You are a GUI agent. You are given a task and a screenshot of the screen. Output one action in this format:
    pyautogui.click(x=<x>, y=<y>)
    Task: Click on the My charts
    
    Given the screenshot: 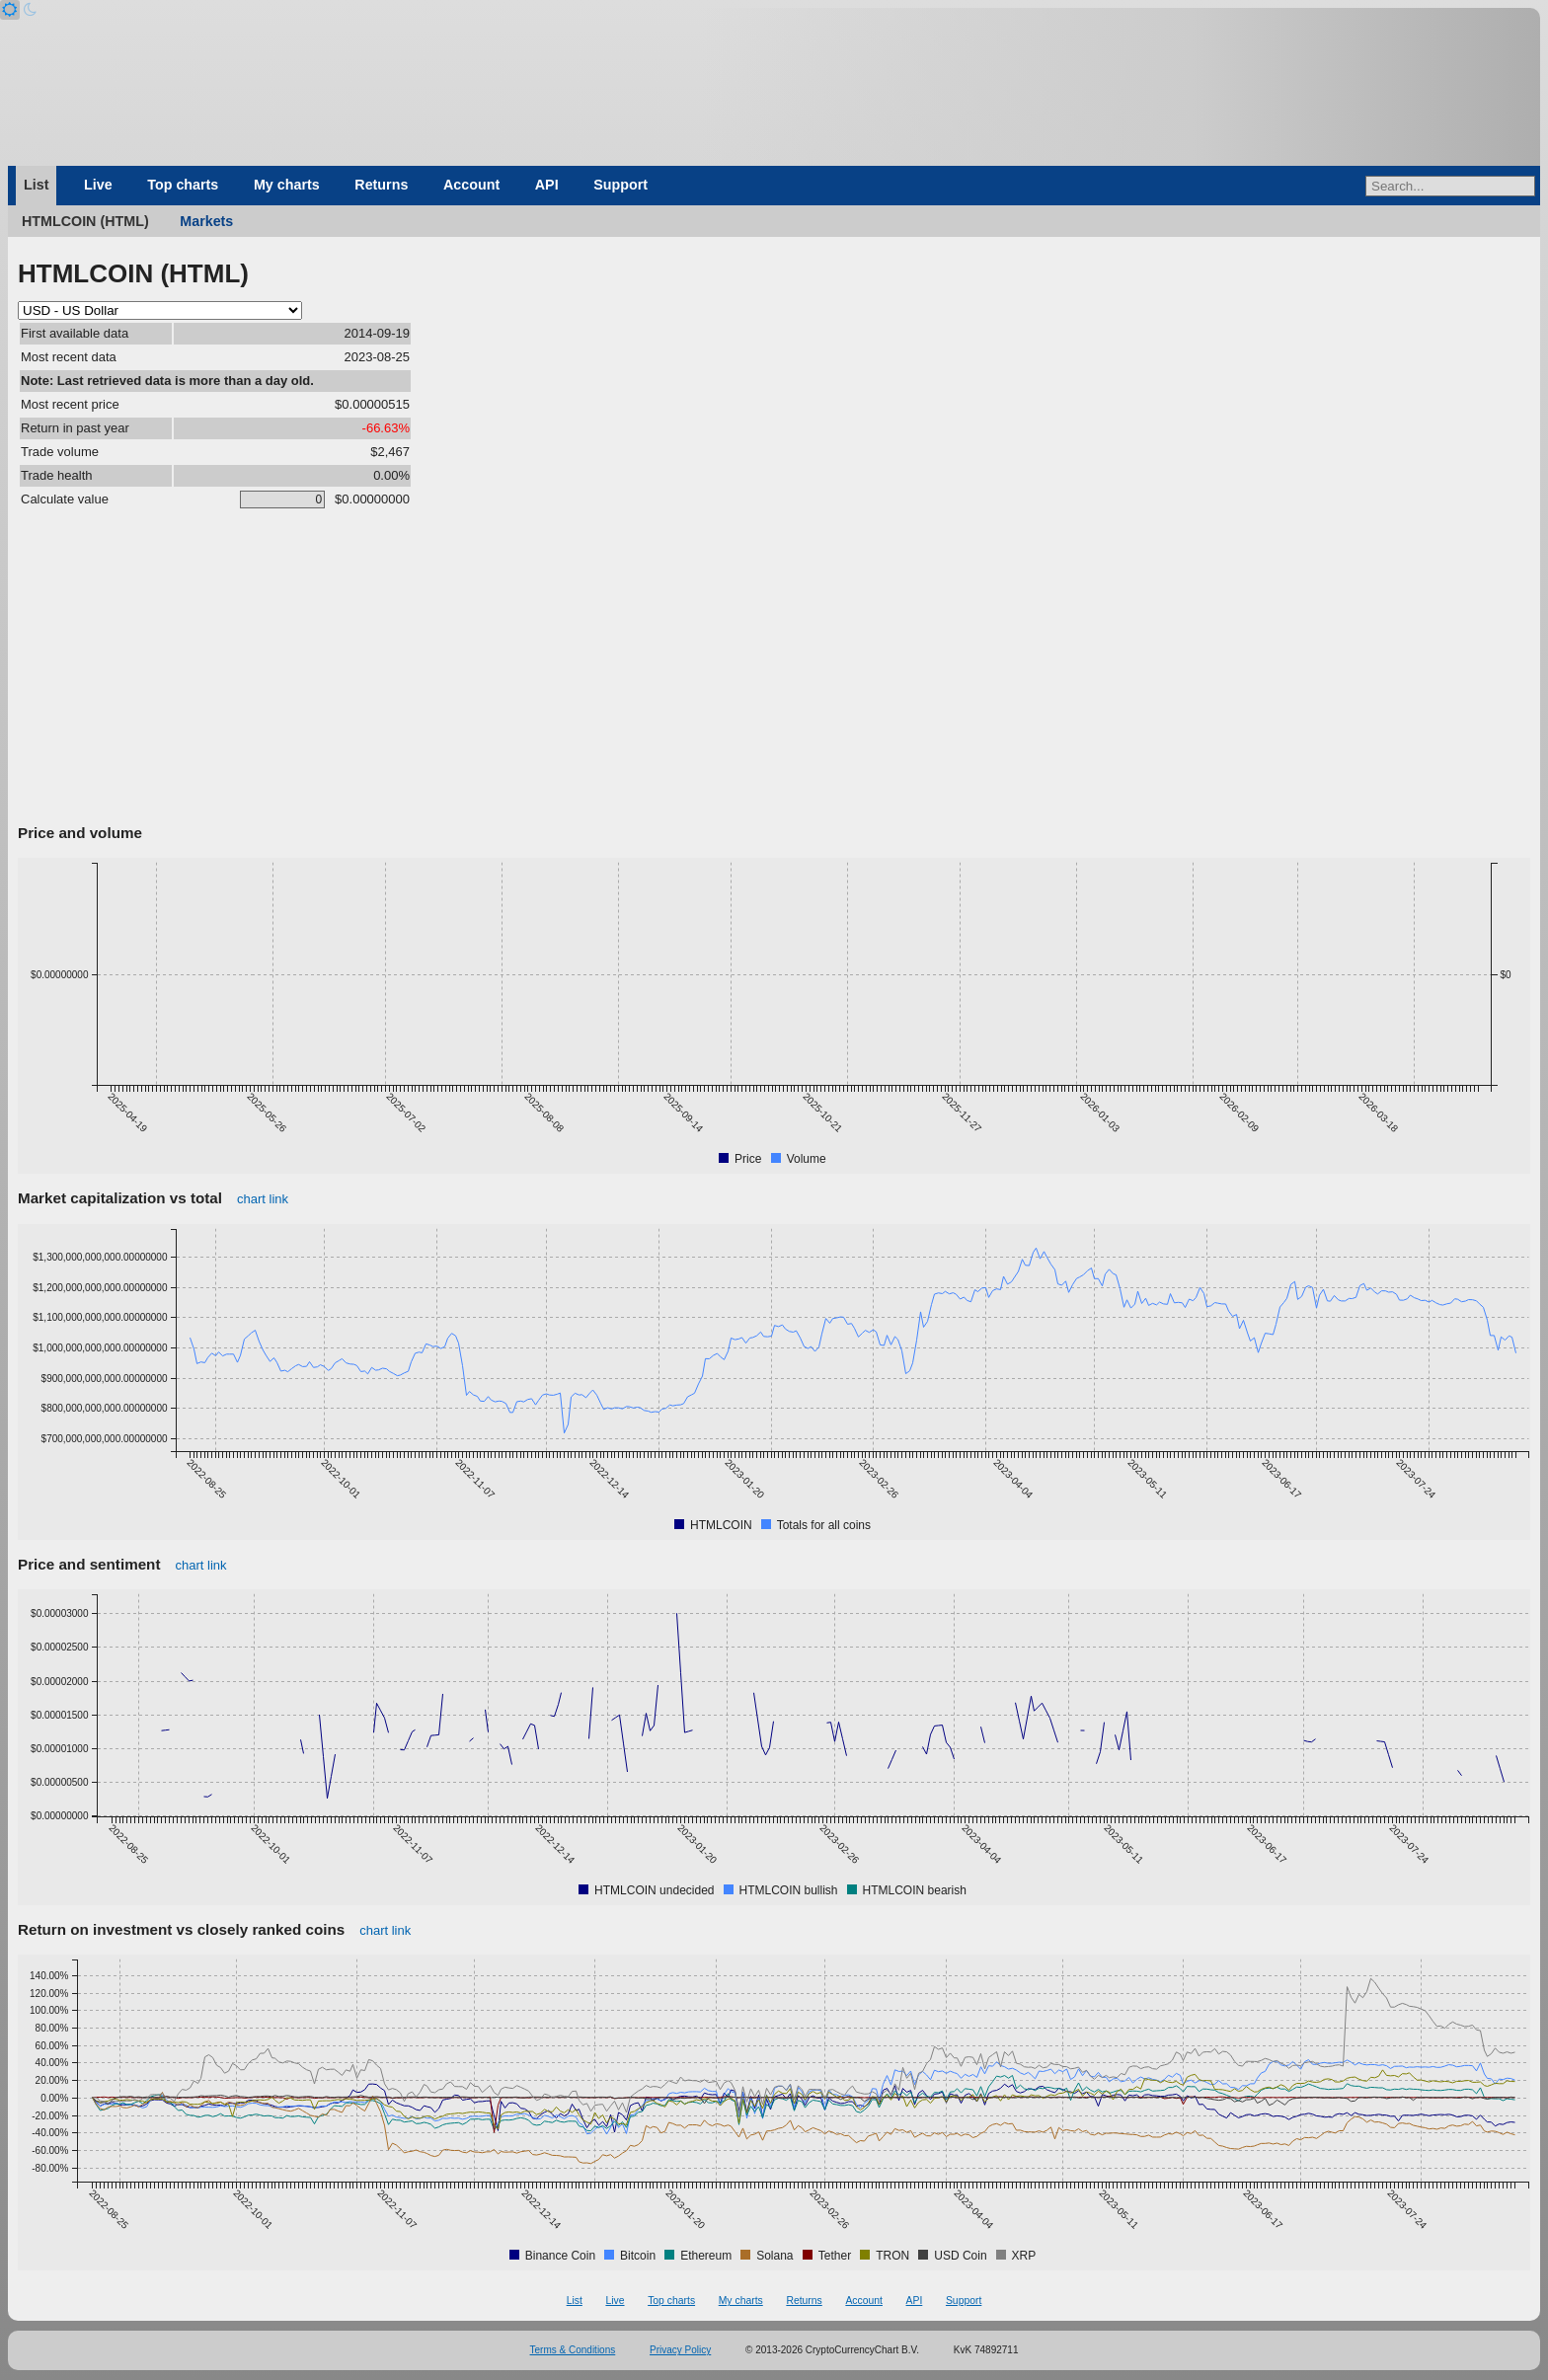 What is the action you would take?
    pyautogui.click(x=287, y=184)
    